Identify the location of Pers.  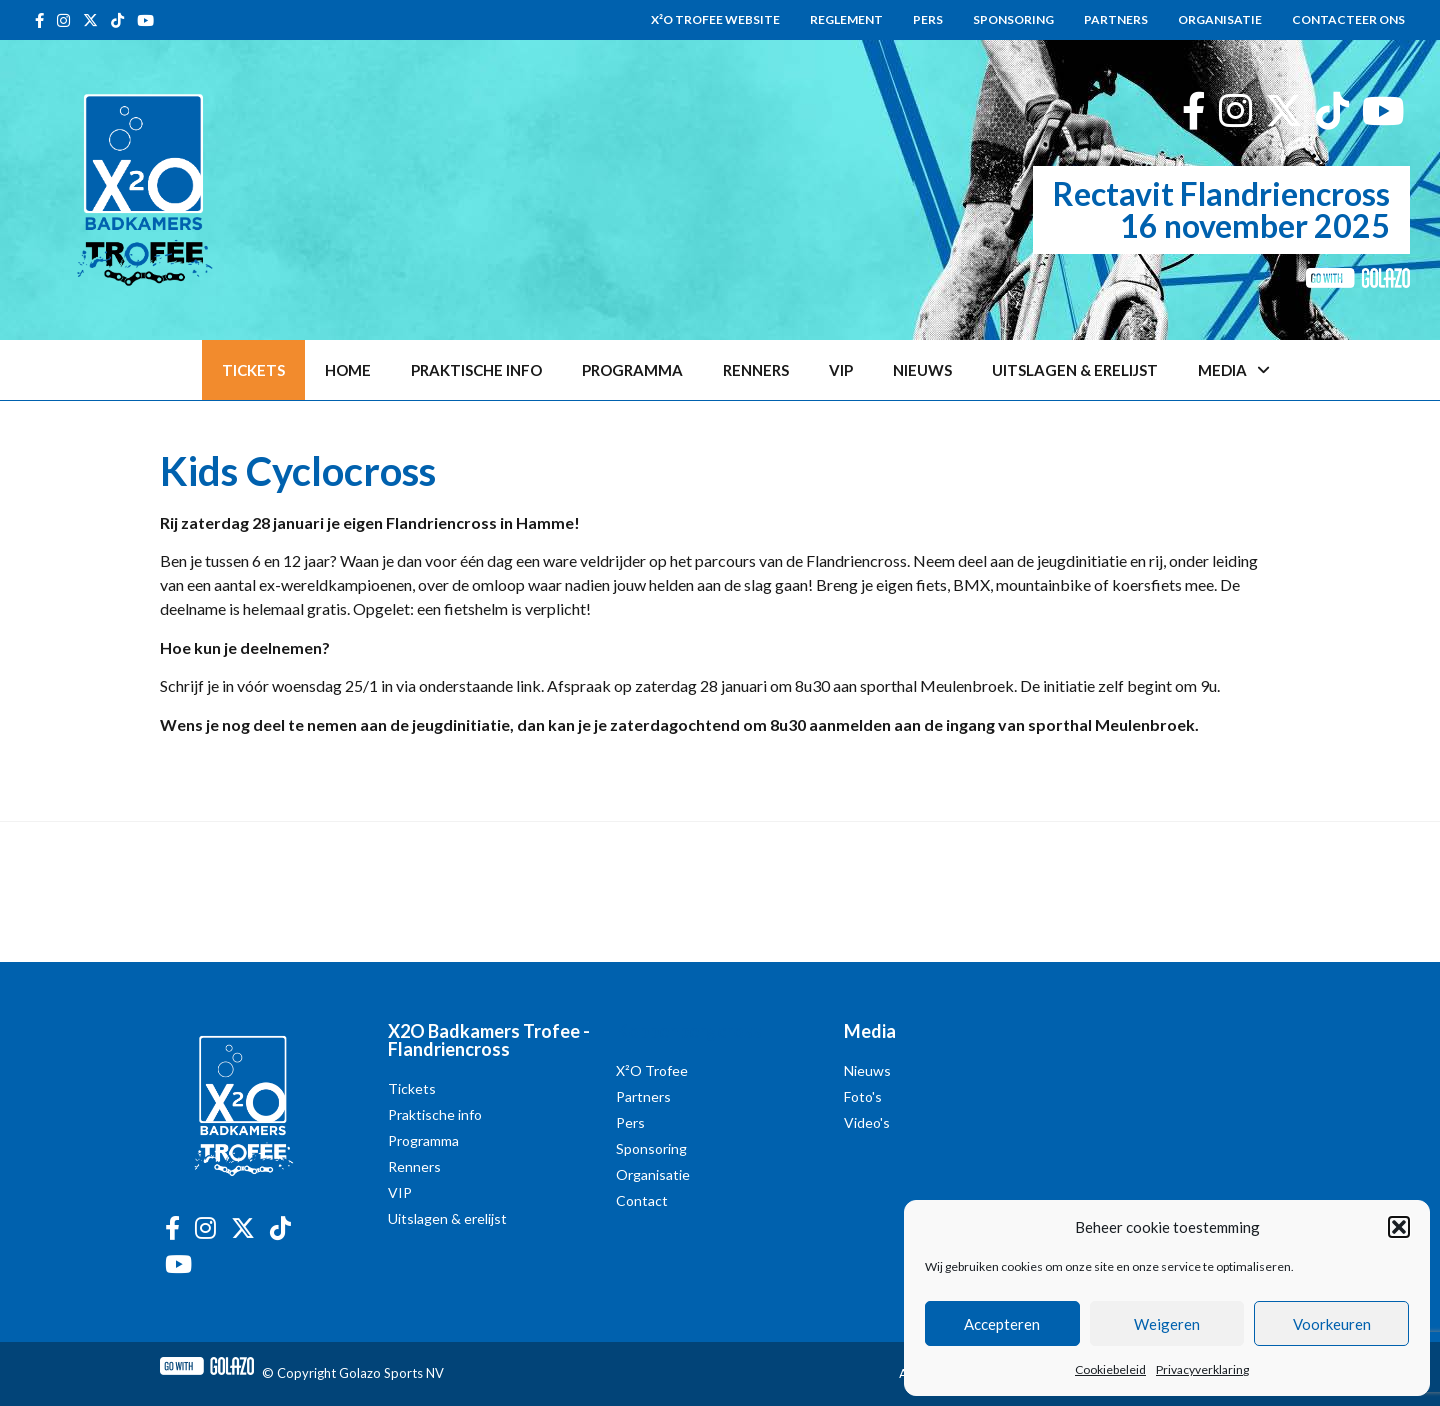
(928, 19).